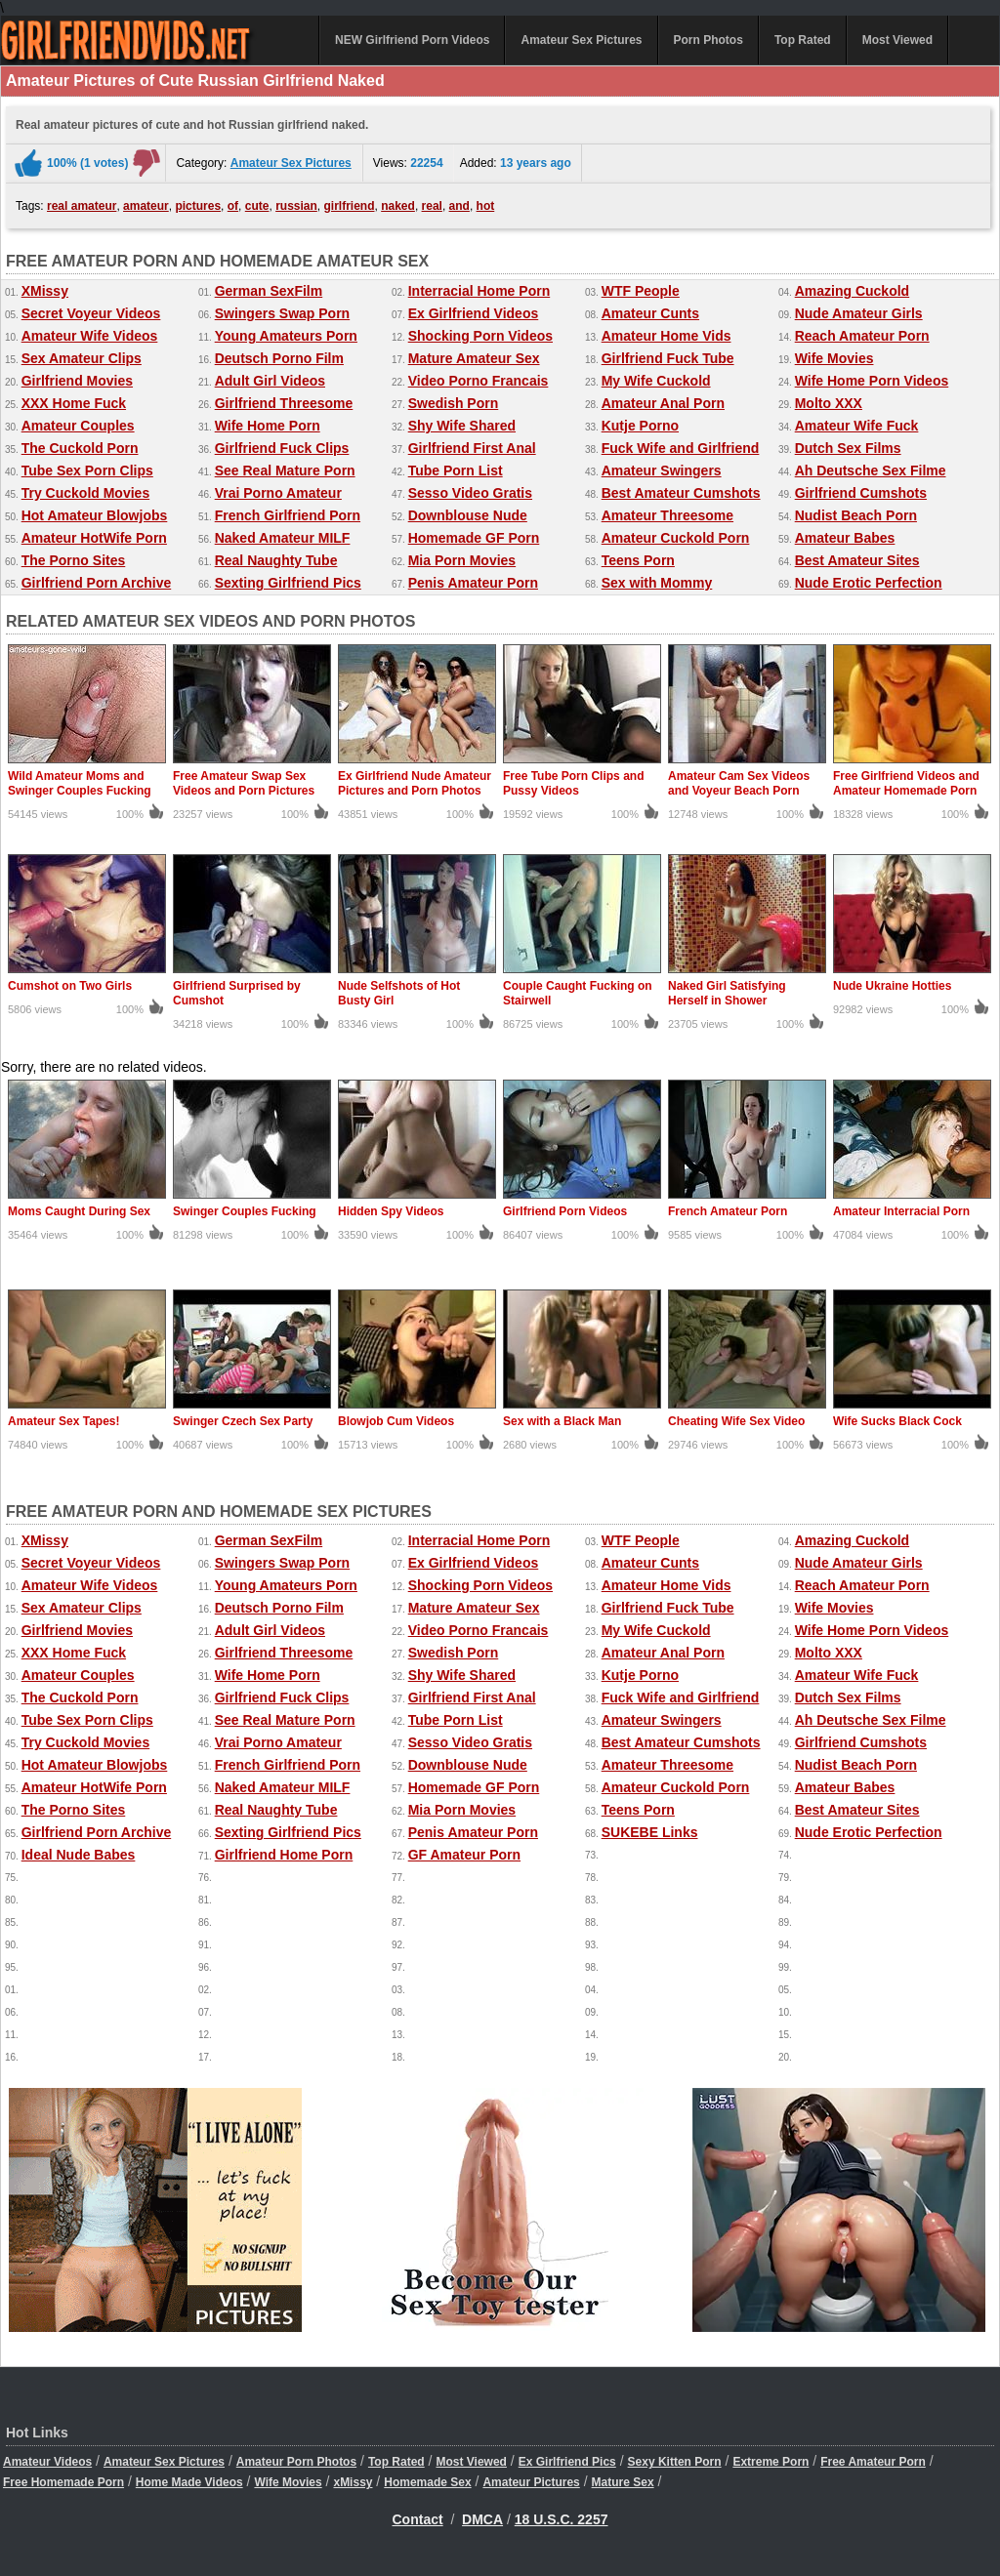 The image size is (1000, 2576). What do you see at coordinates (79, 1211) in the screenshot?
I see `Moms Caught During Sex` at bounding box center [79, 1211].